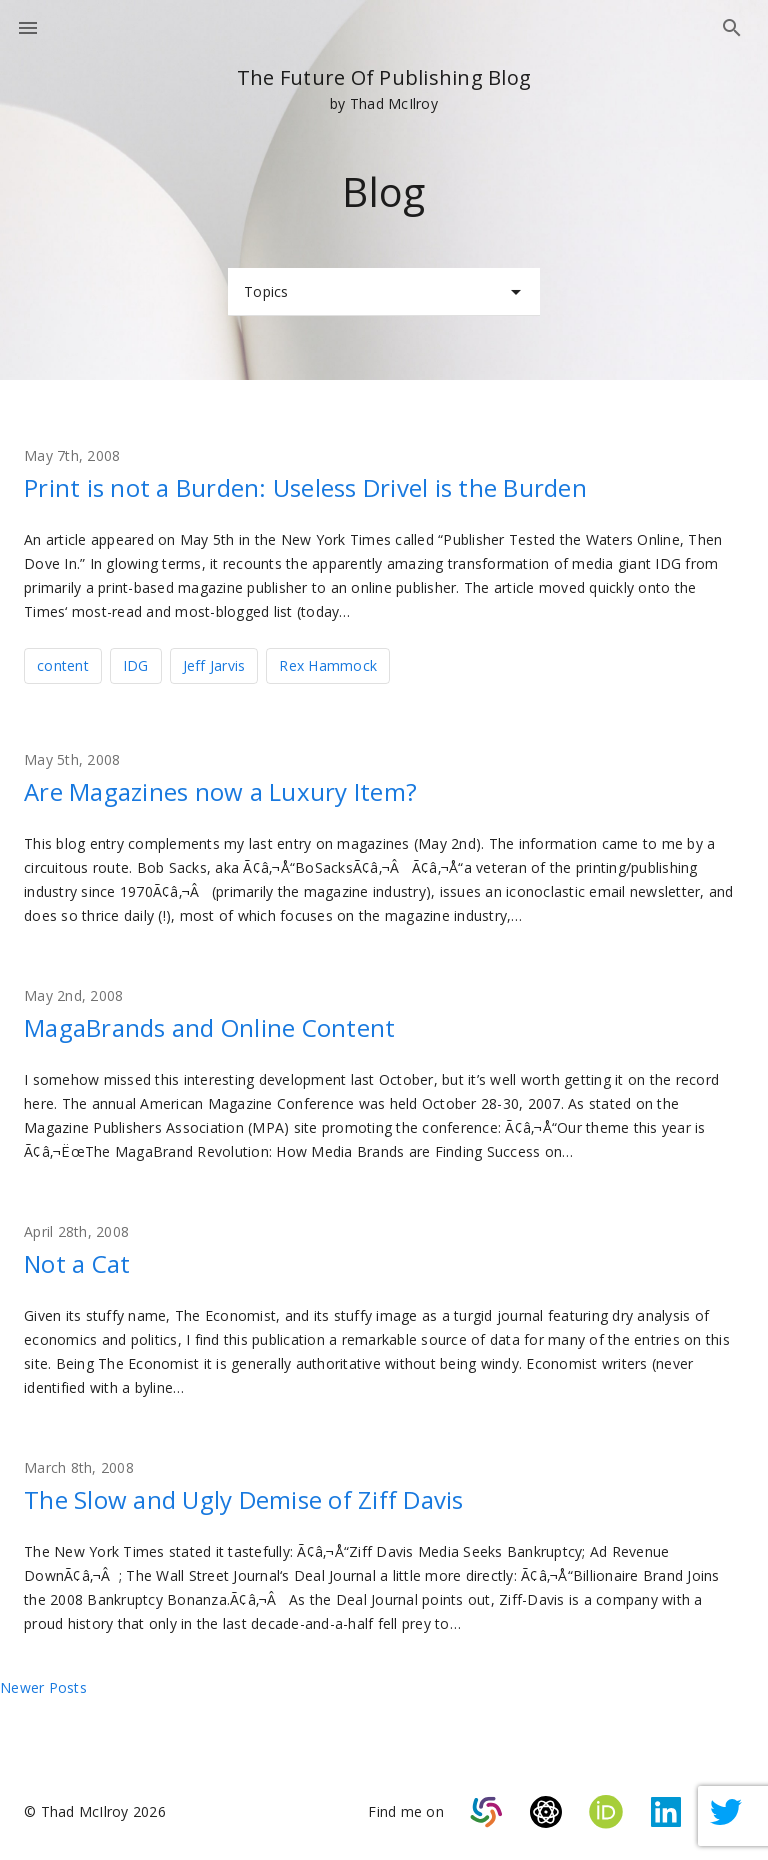 The image size is (768, 1860). Describe the element at coordinates (77, 1263) in the screenshot. I see `Not a Cat` at that location.